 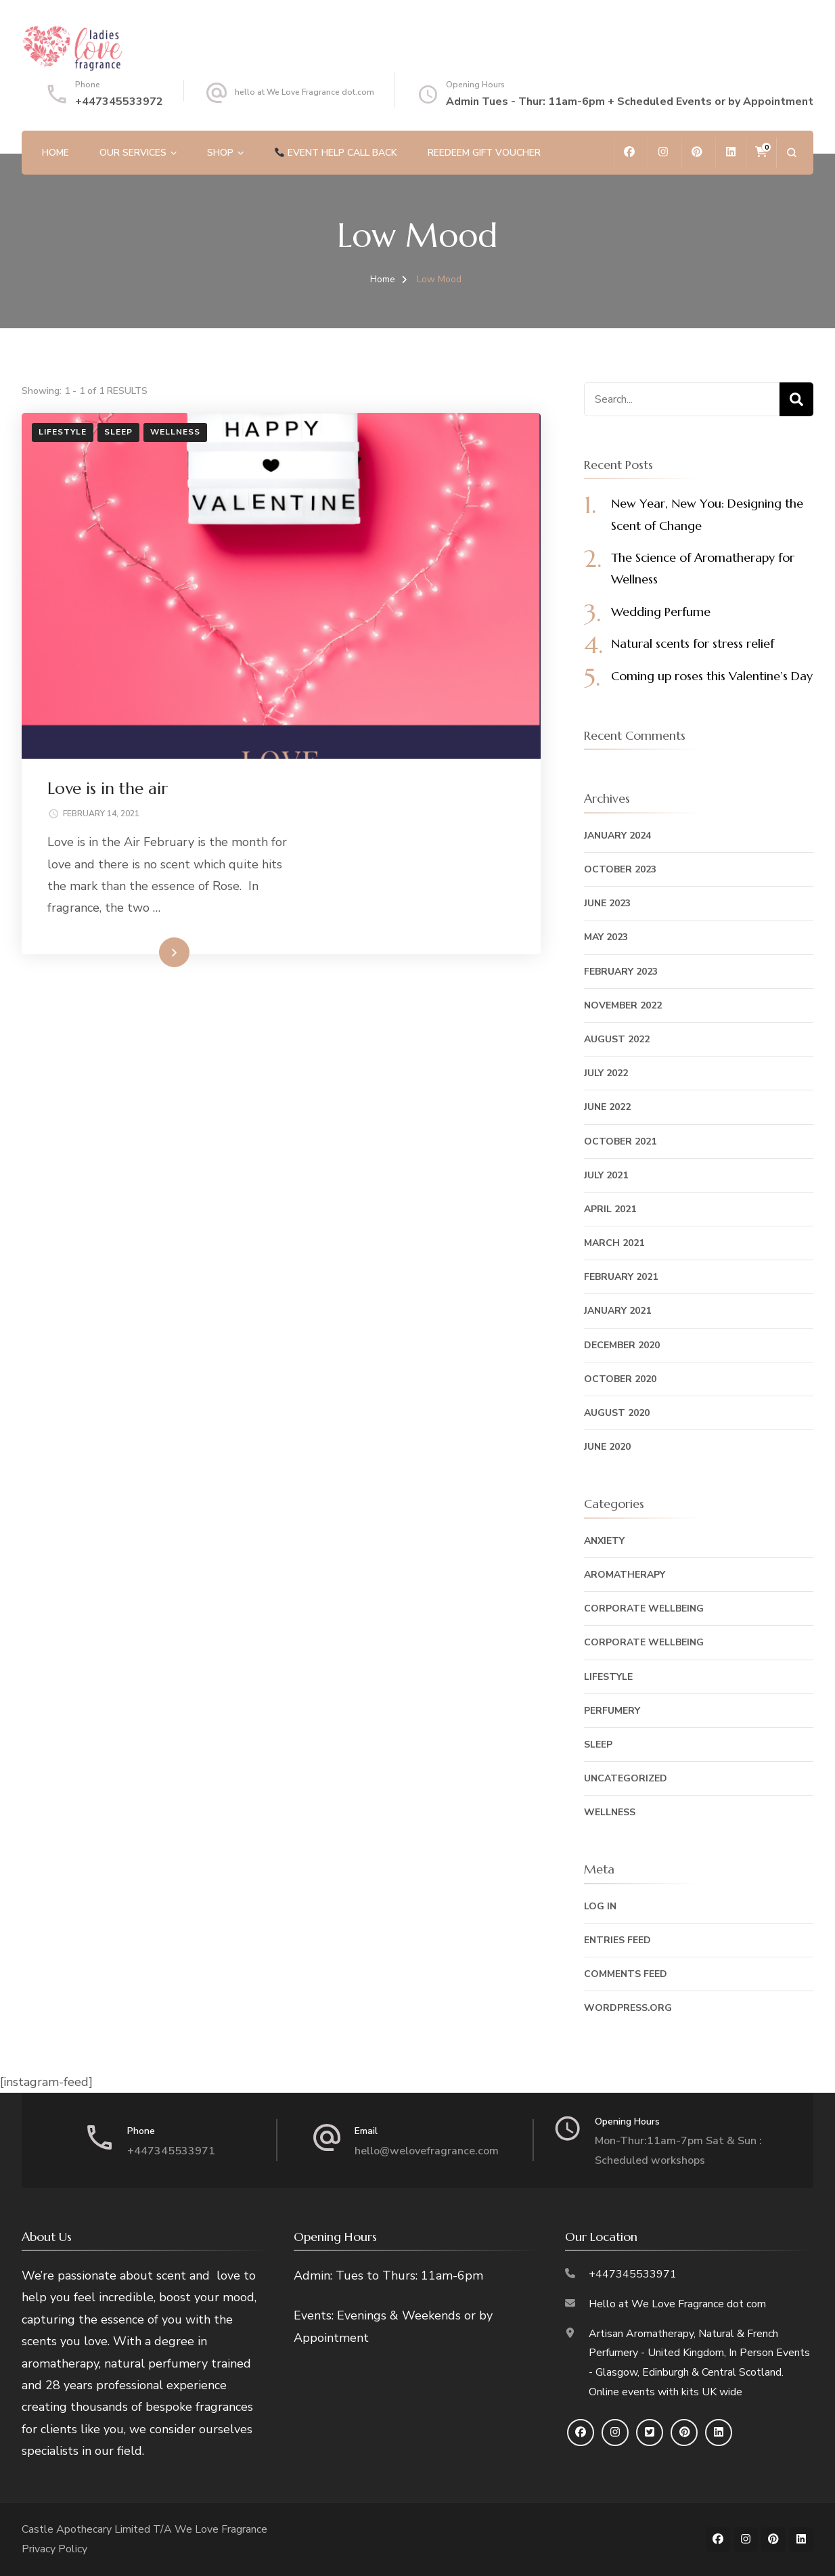 What do you see at coordinates (644, 1608) in the screenshot?
I see `Corporate Wellbeing` at bounding box center [644, 1608].